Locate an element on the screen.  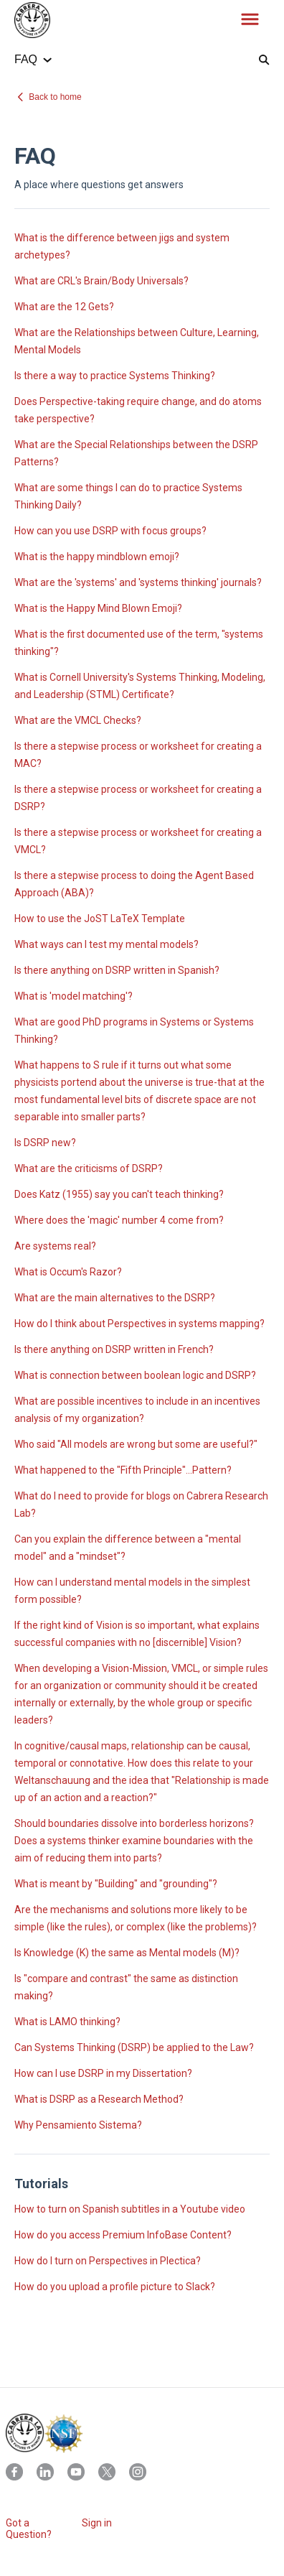
How to turn on Spanish subtitles in a Youtube video is located at coordinates (129, 2209).